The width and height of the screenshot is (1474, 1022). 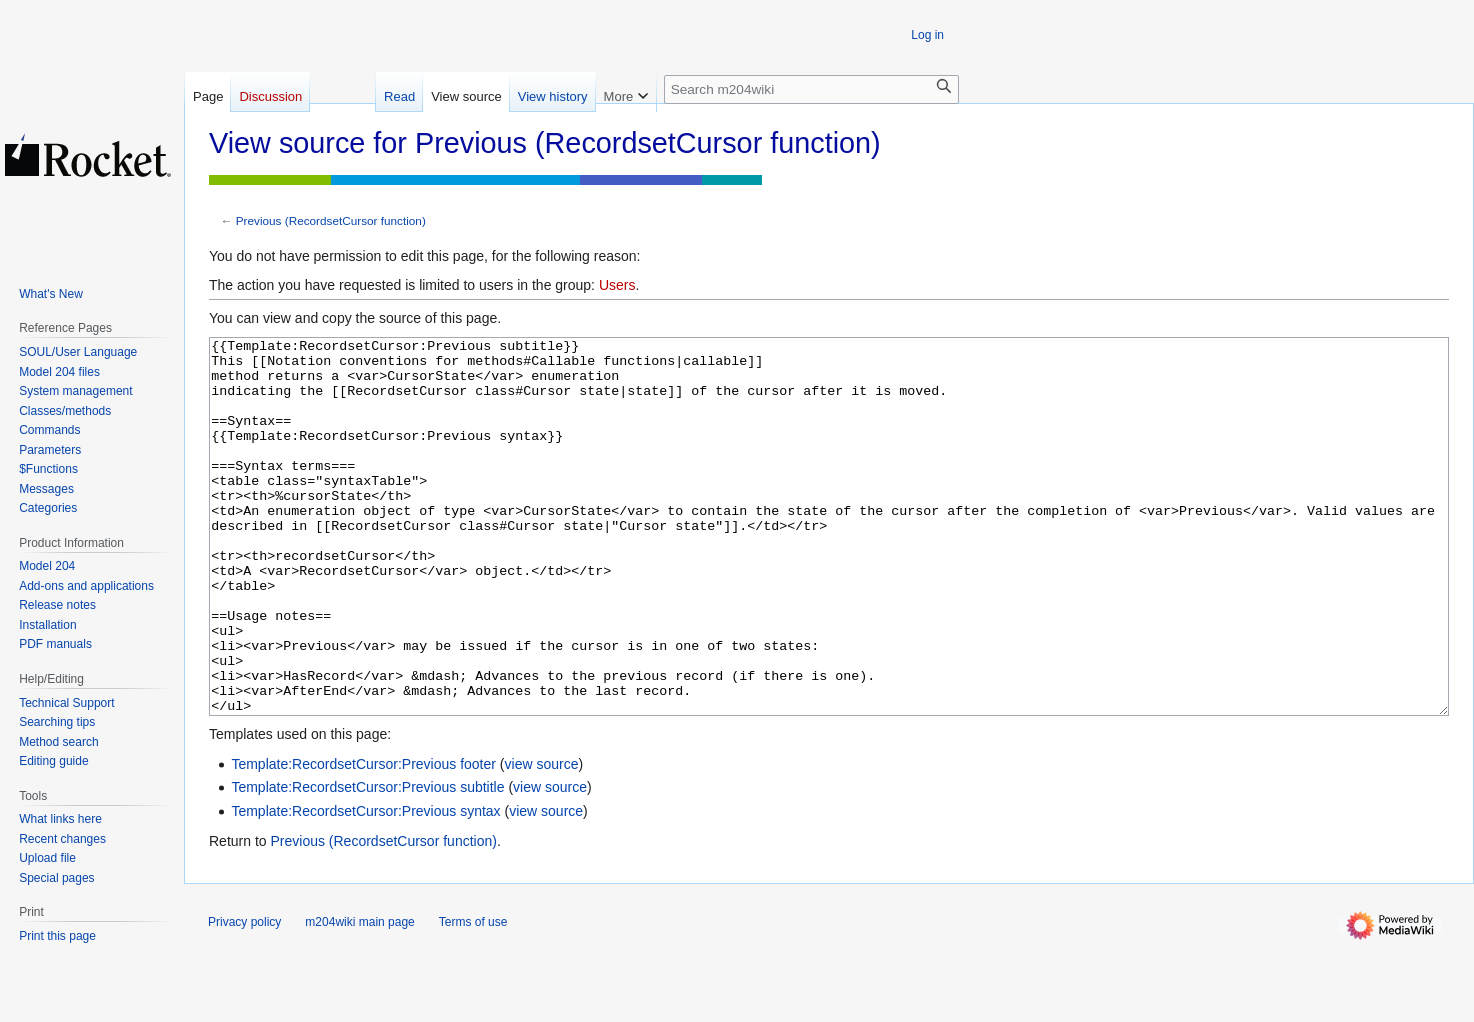 I want to click on Privacy policy, so click(x=244, y=997).